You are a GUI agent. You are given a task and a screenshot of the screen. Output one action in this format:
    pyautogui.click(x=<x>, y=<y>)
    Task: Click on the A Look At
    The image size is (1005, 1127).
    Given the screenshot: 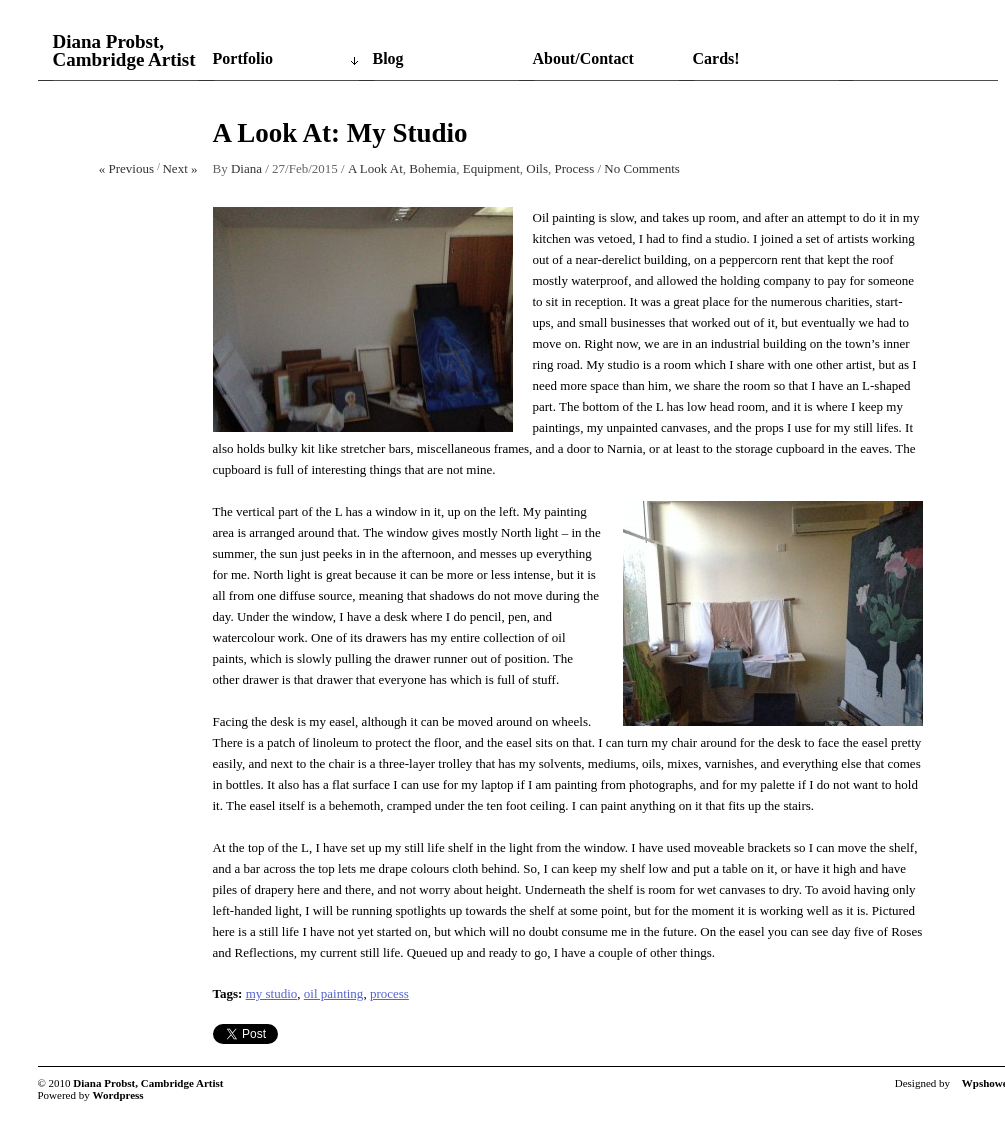 What is the action you would take?
    pyautogui.click(x=375, y=168)
    